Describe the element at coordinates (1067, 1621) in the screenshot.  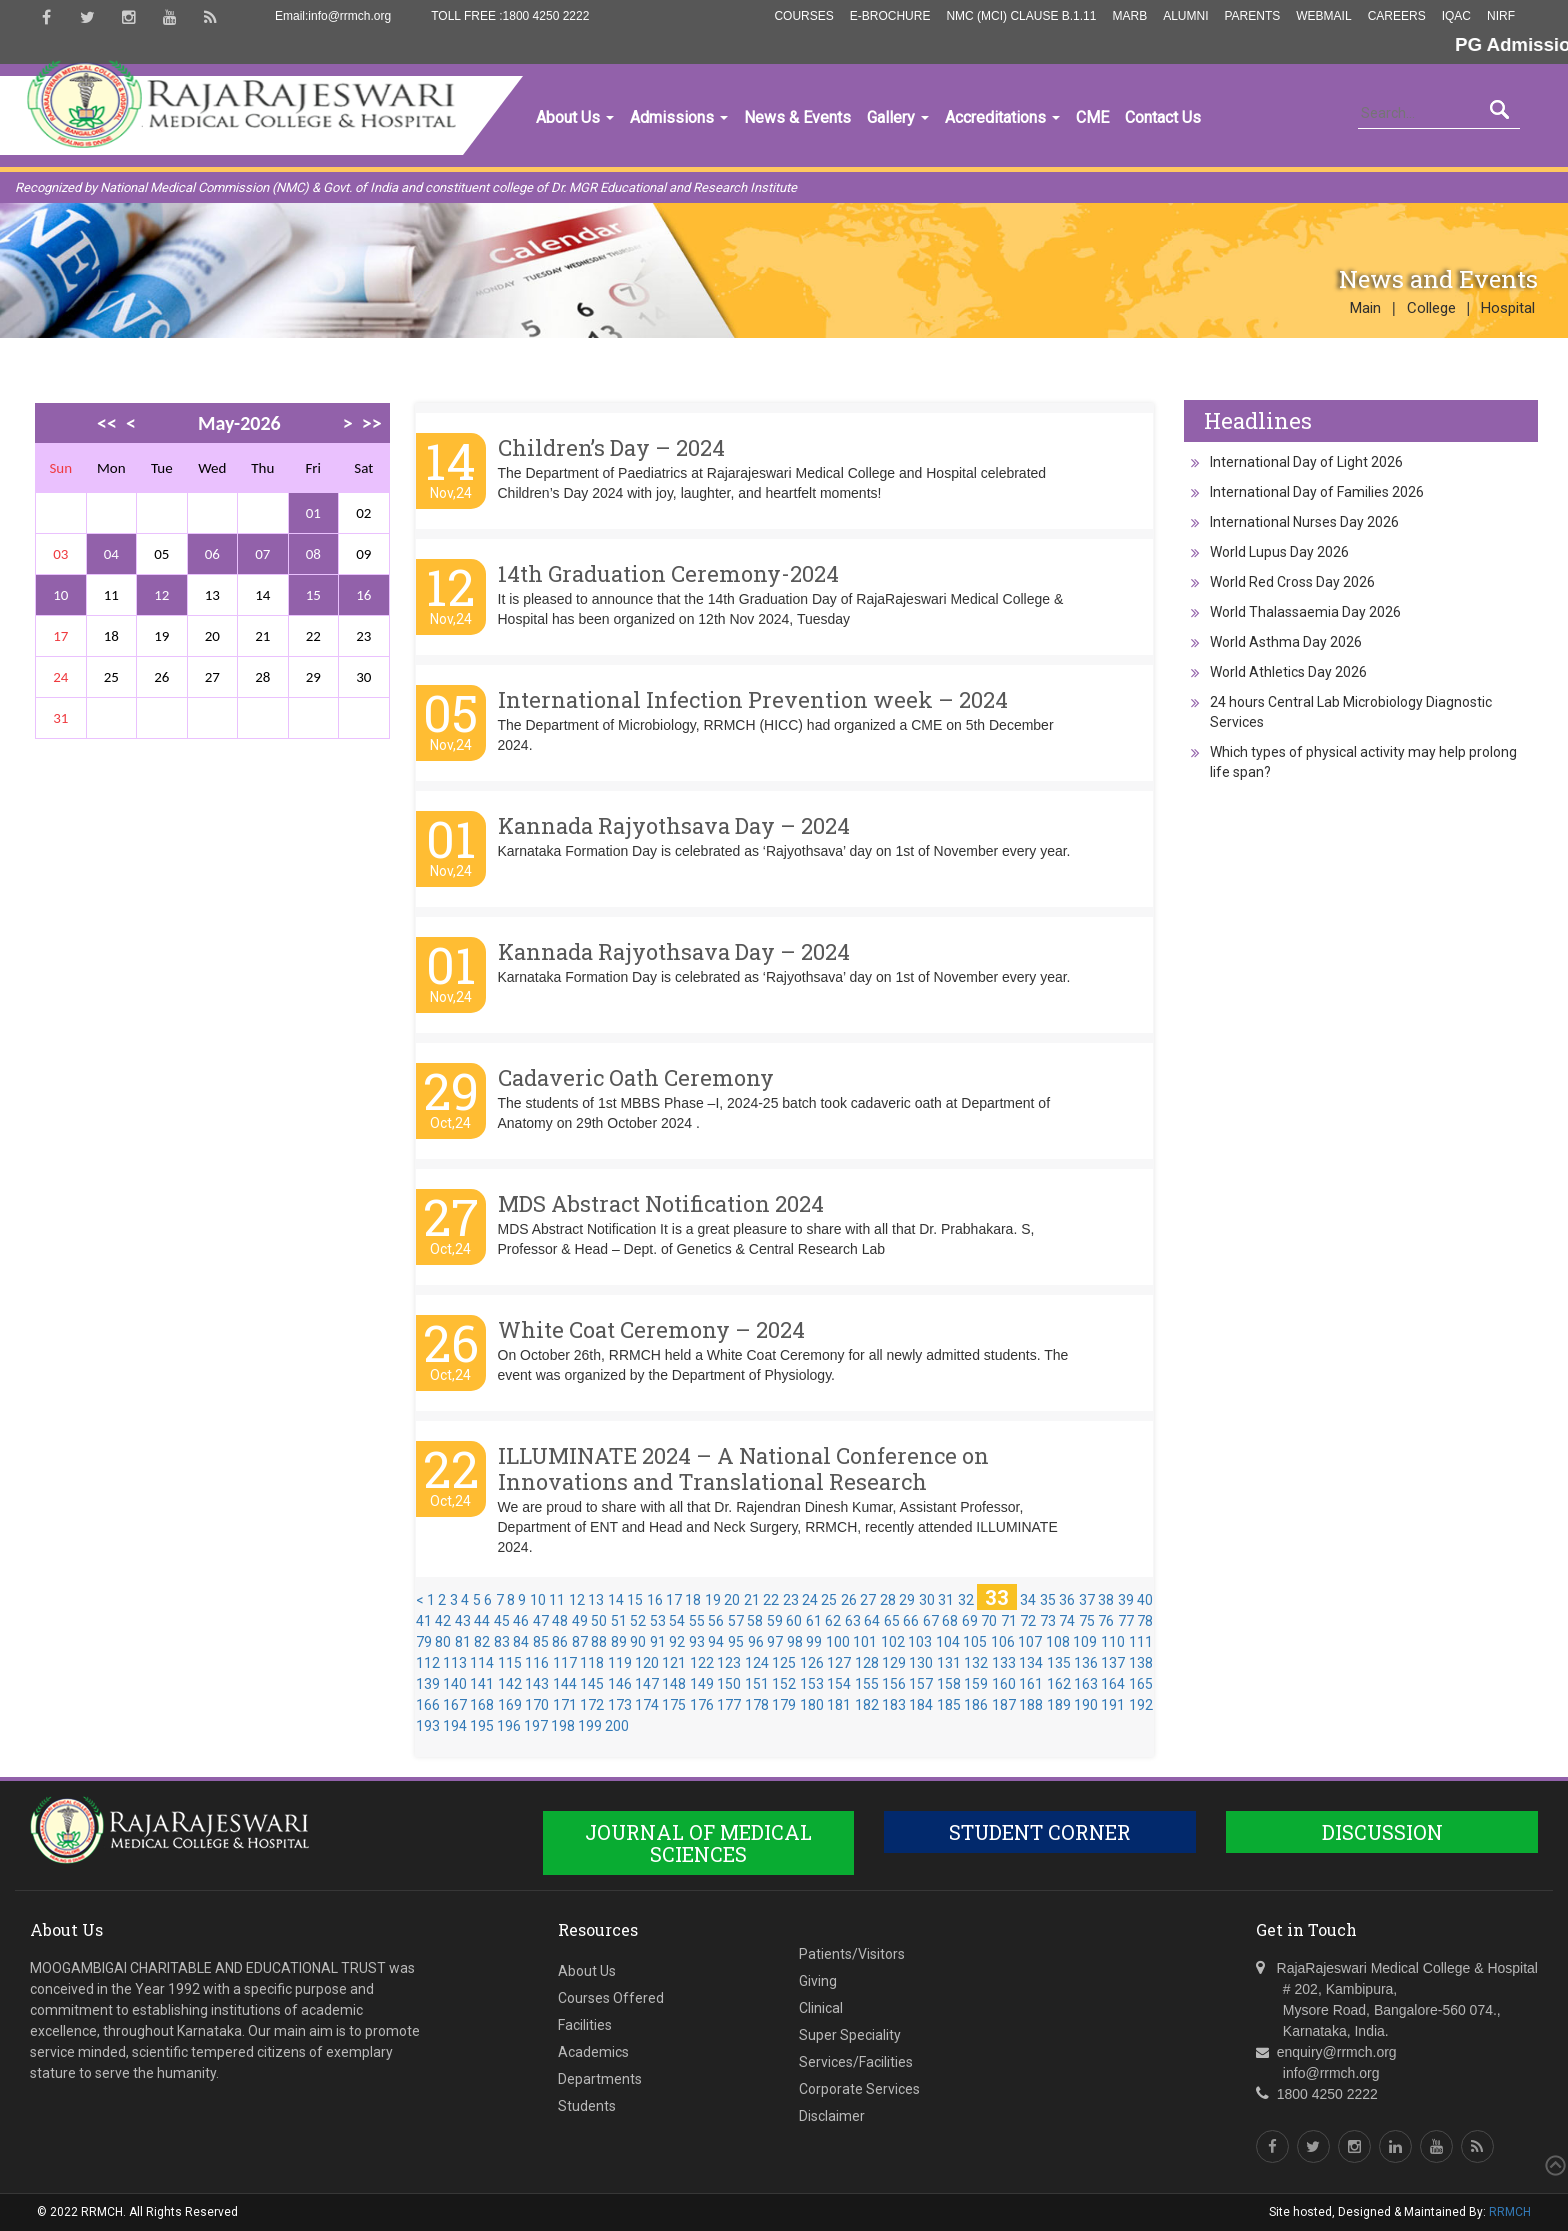
I see `74` at that location.